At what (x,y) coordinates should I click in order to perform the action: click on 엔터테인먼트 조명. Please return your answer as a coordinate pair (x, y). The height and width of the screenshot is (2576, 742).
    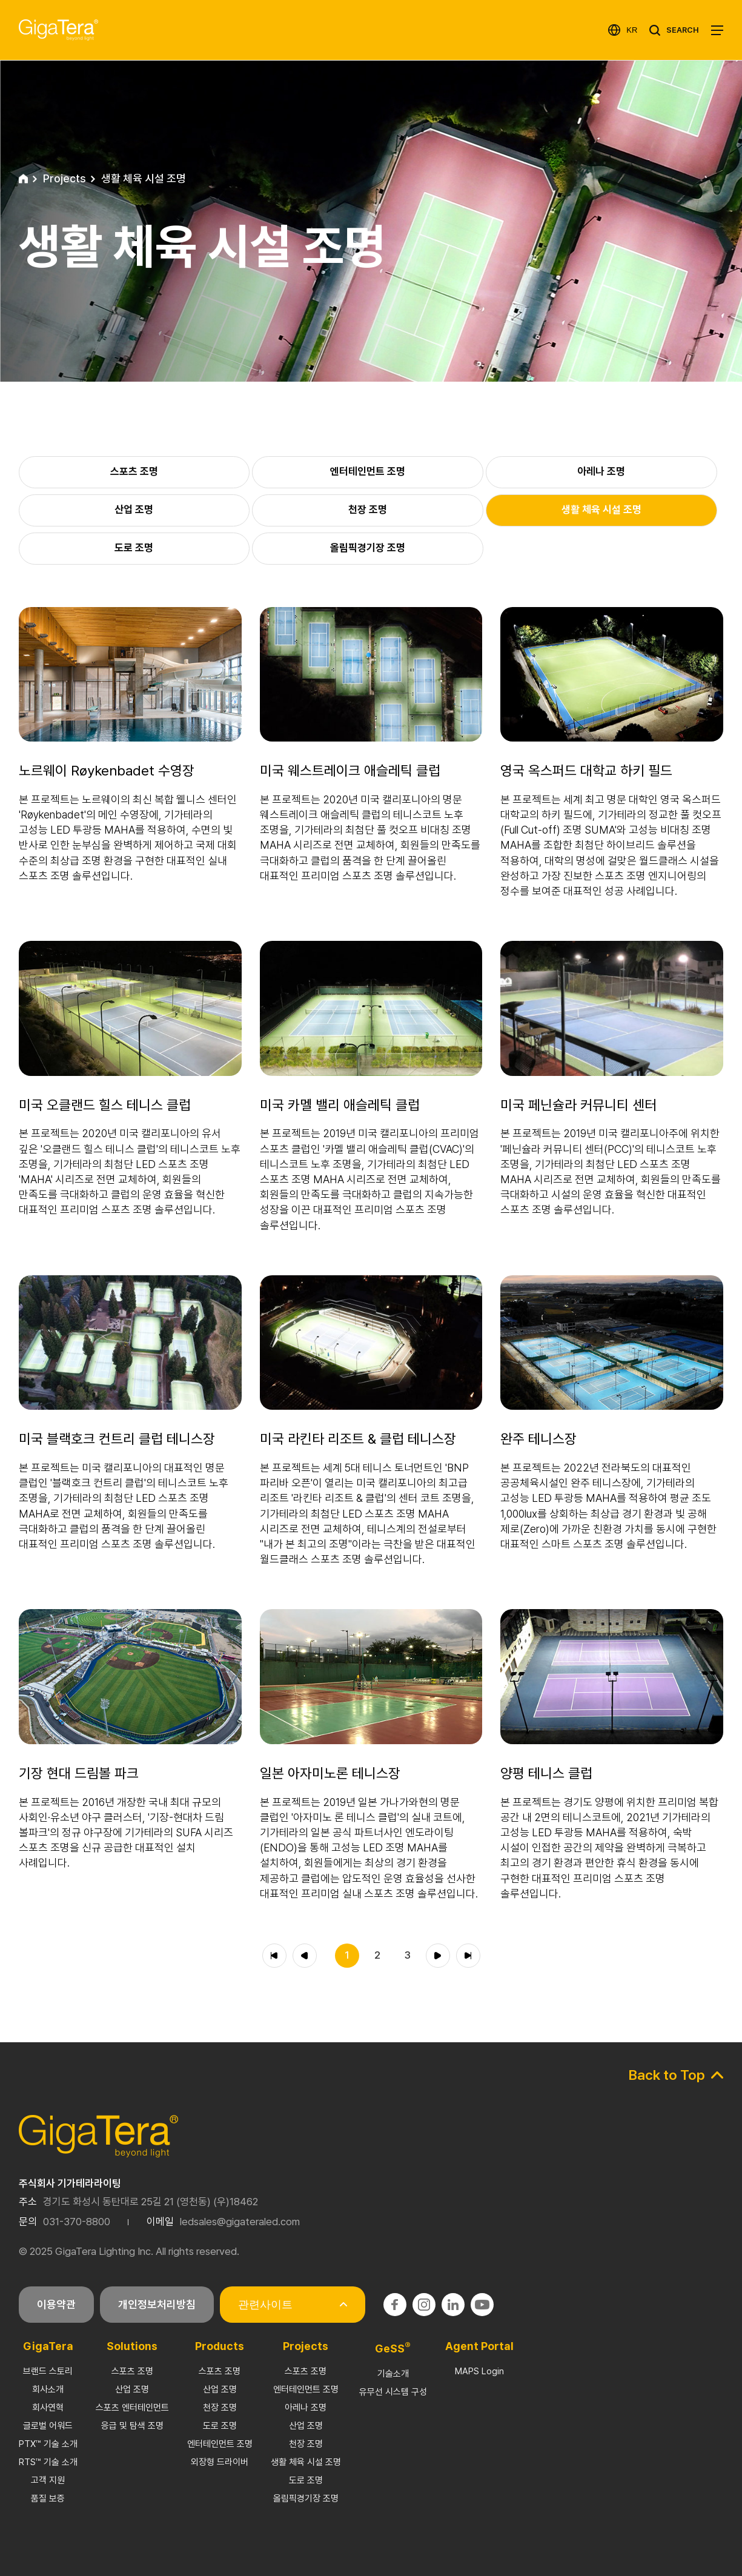
    Looking at the image, I should click on (220, 2443).